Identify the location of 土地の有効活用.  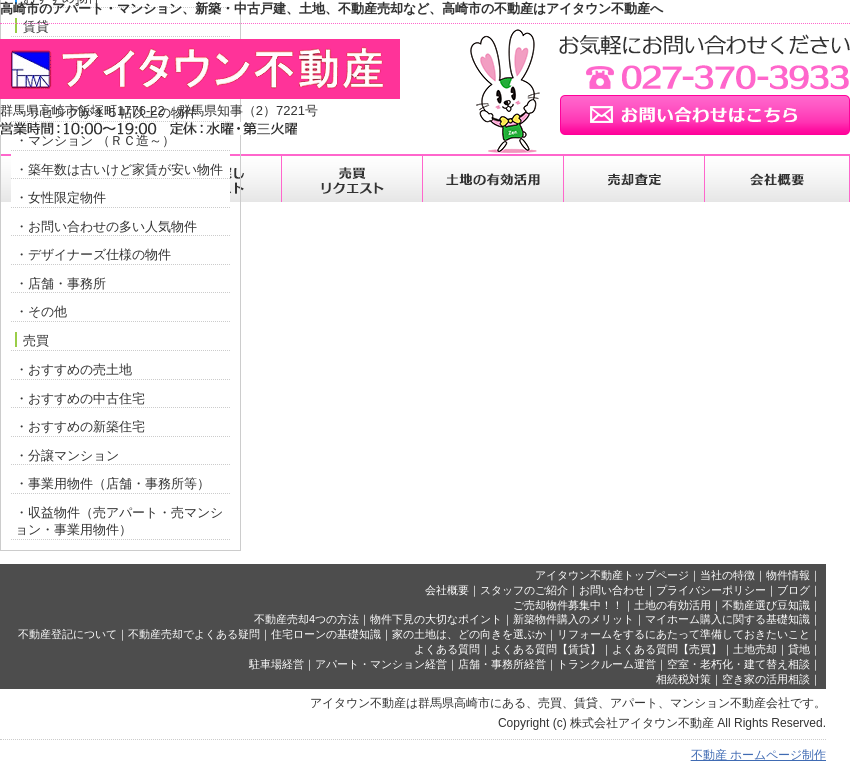
(672, 605).